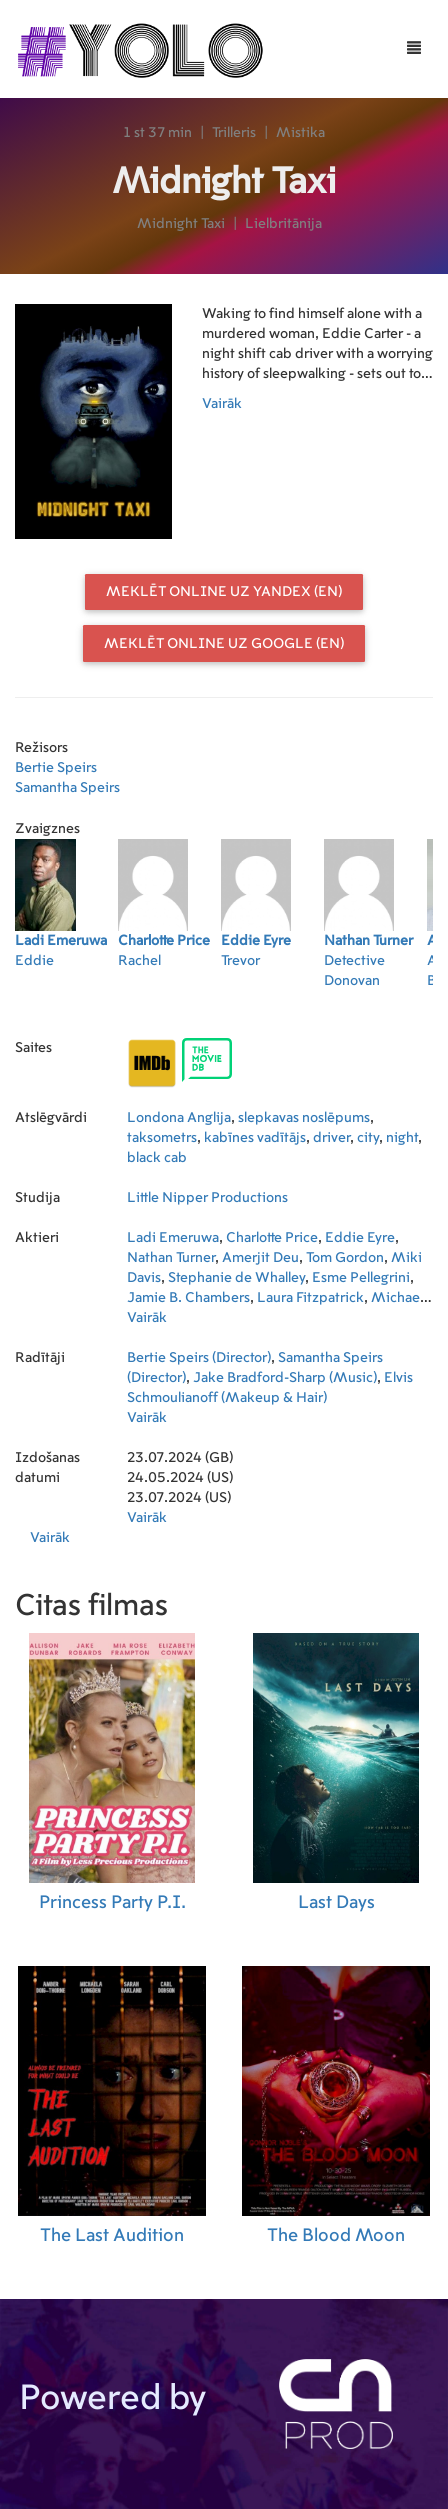 The width and height of the screenshot is (448, 2509). Describe the element at coordinates (171, 1258) in the screenshot. I see `Nathan Turner` at that location.